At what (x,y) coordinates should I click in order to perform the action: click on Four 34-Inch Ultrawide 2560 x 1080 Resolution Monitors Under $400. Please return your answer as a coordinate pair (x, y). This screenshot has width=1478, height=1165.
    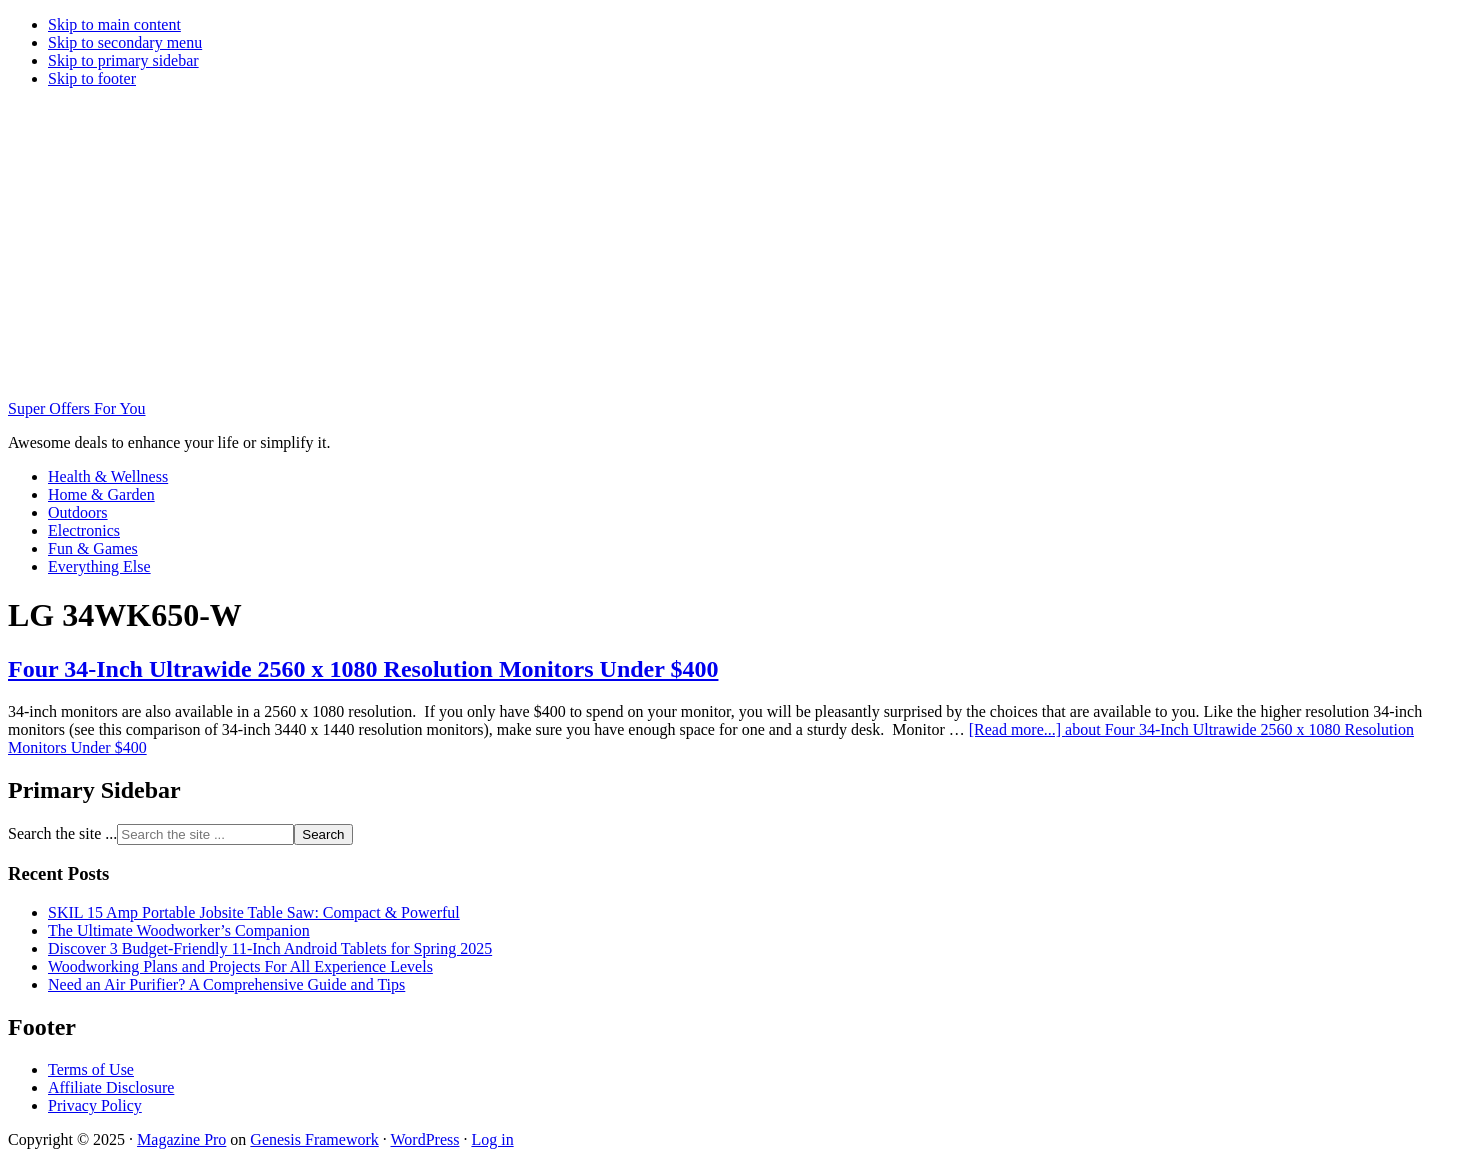
    Looking at the image, I should click on (363, 669).